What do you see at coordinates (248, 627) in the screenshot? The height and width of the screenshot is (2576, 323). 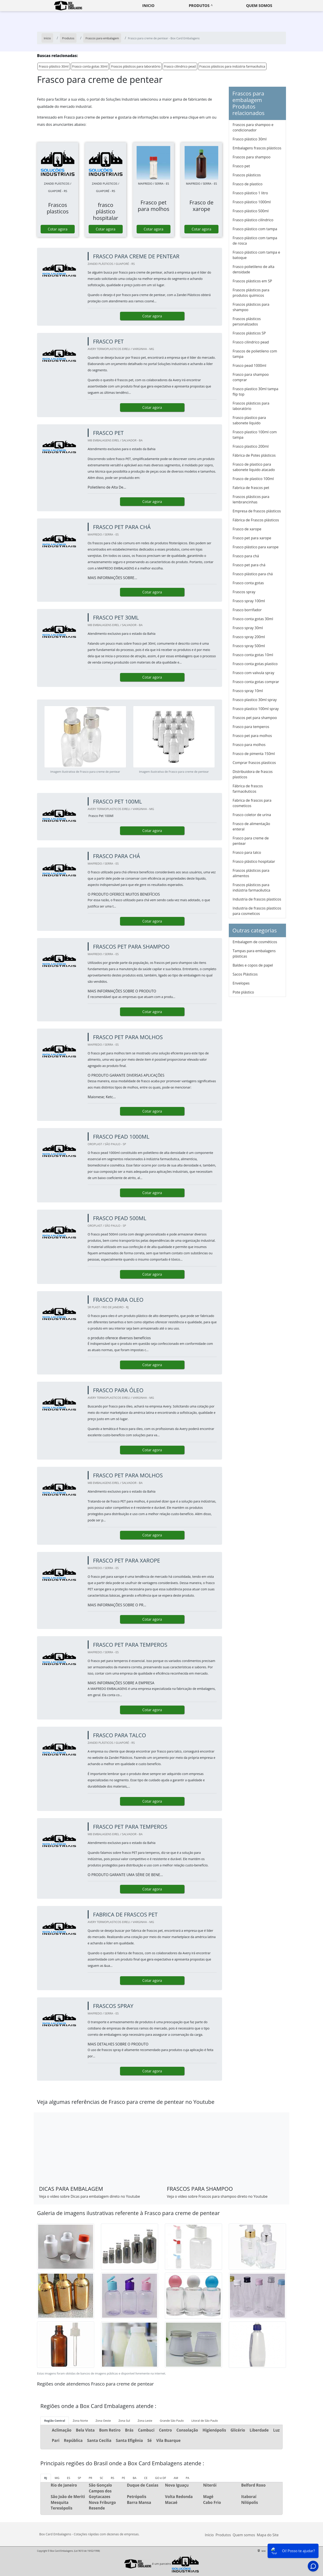 I see `Frasco spray 30ml` at bounding box center [248, 627].